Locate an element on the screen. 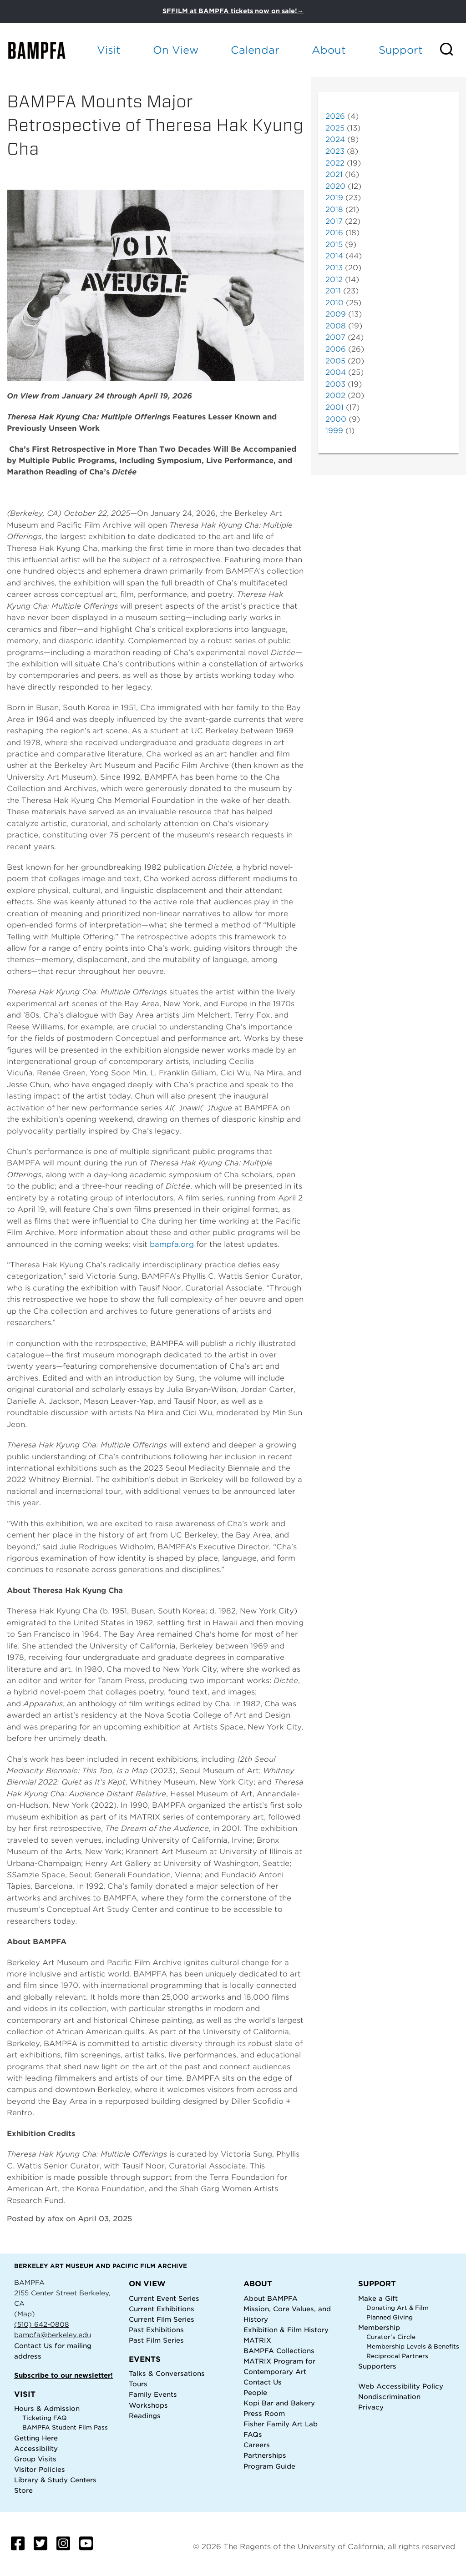 This screenshot has width=466, height=2576. 2020 is located at coordinates (335, 186).